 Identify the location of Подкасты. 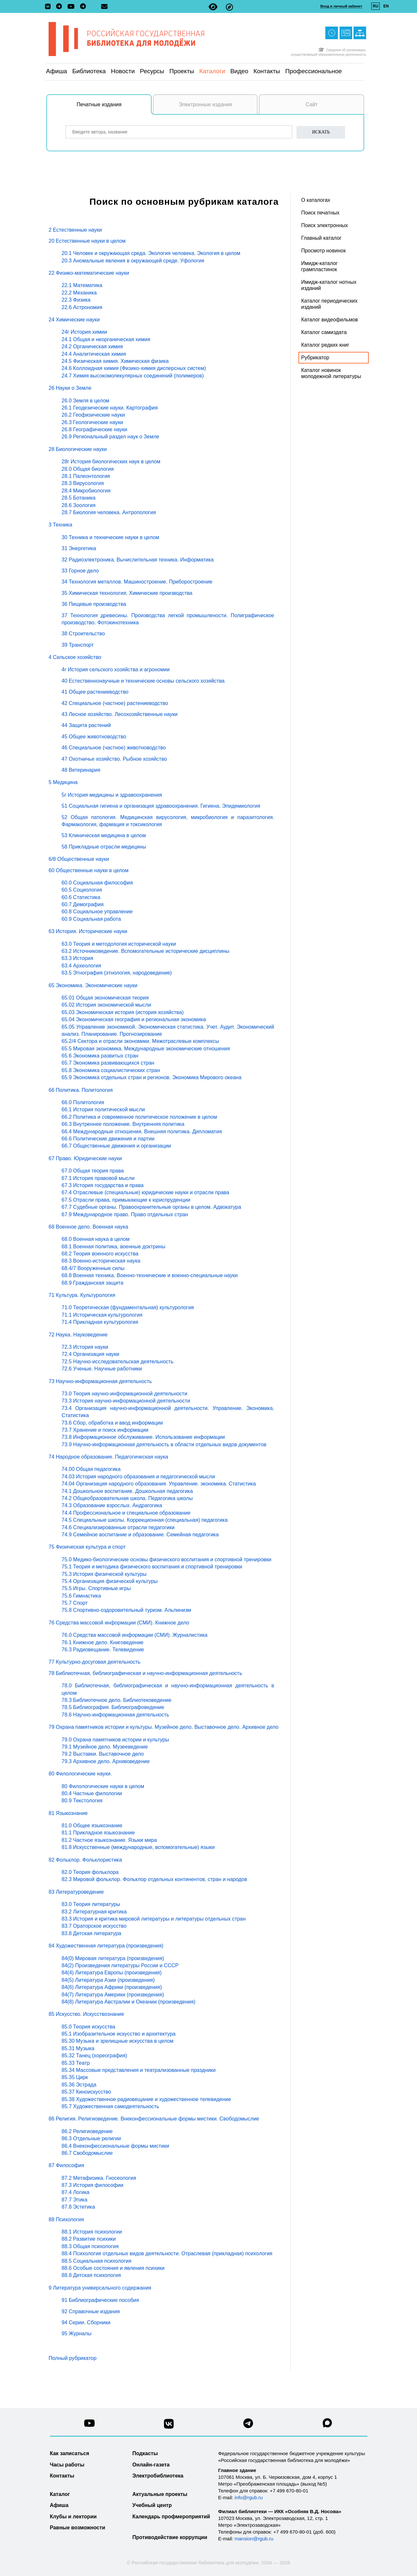
(145, 2453).